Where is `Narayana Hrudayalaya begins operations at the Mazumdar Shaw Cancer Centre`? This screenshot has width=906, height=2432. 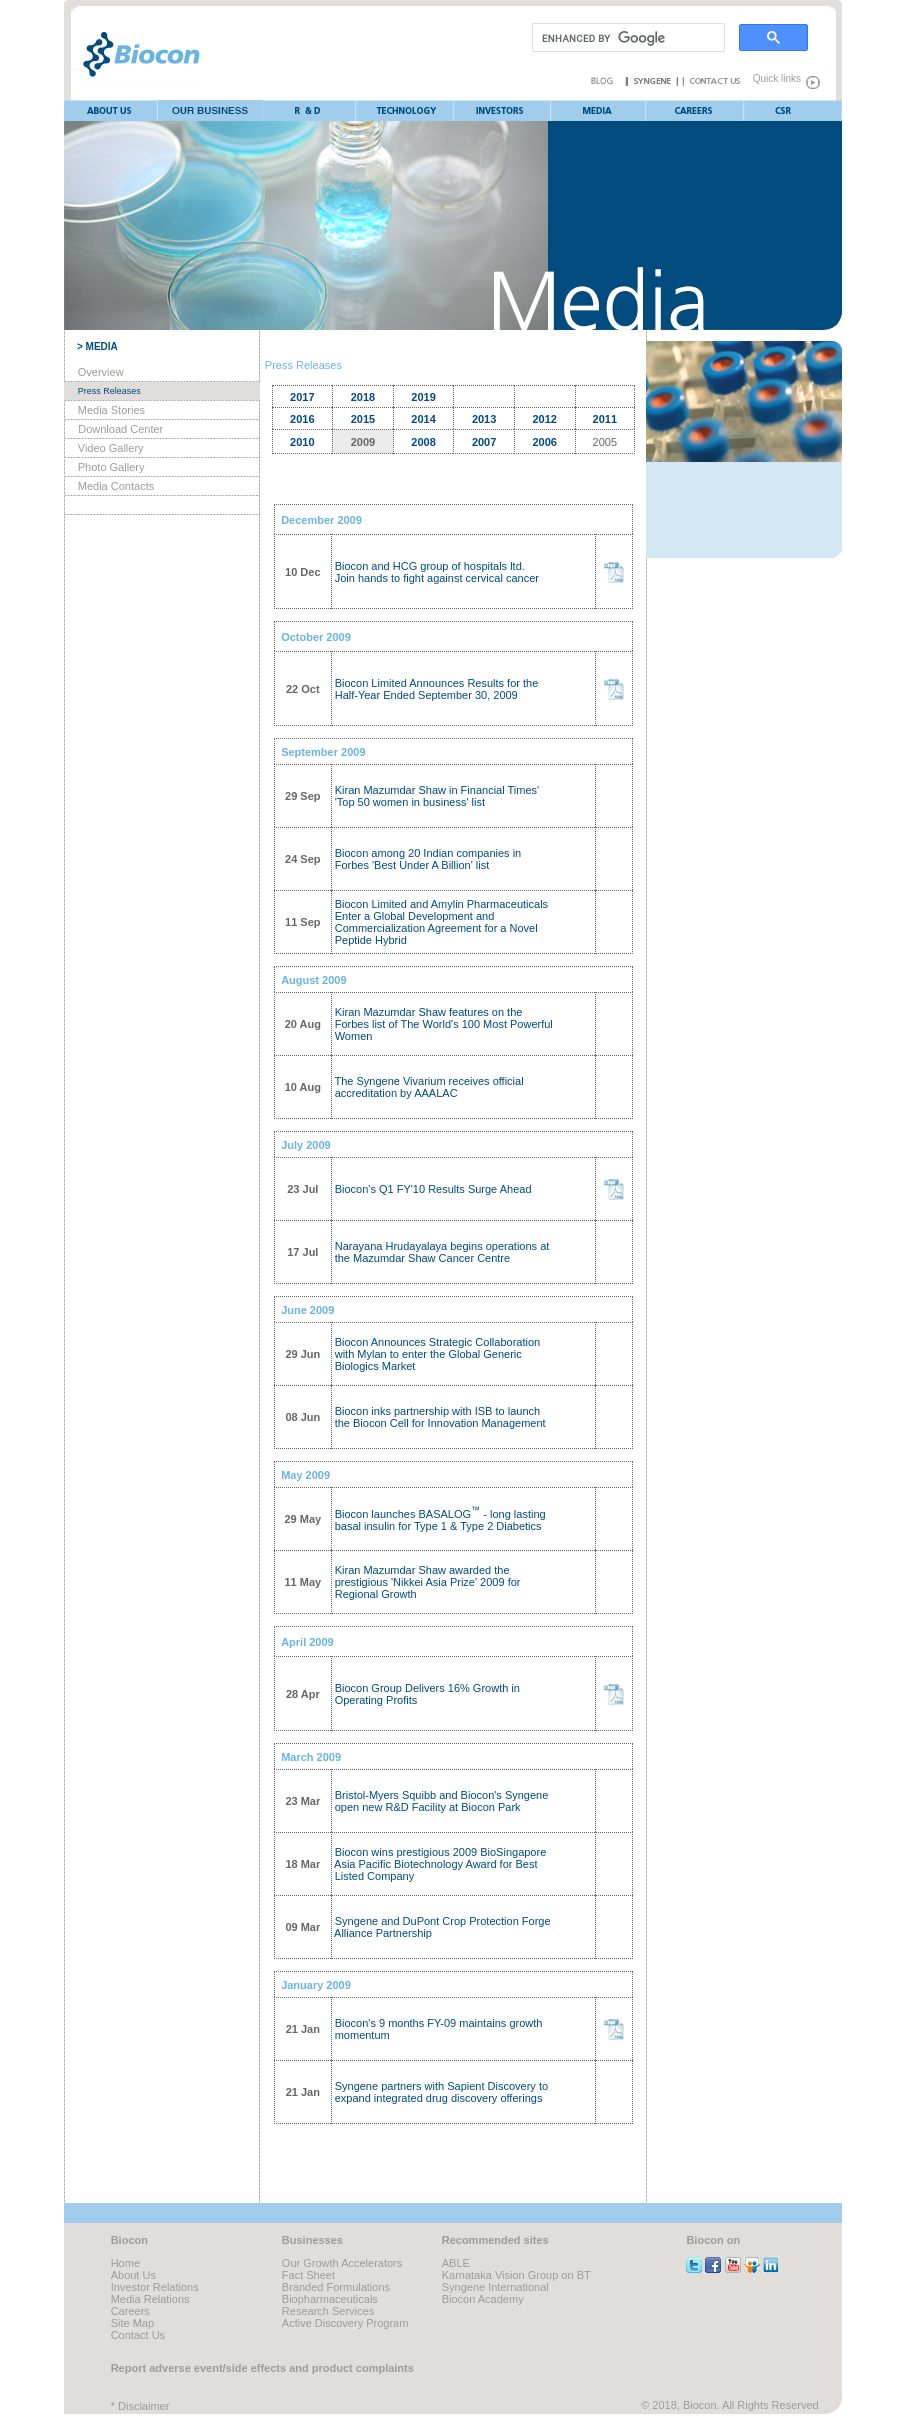
Narayana Hrudayalaya begins operations at the Mazumdar Shaw Cancer Centre is located at coordinates (441, 1252).